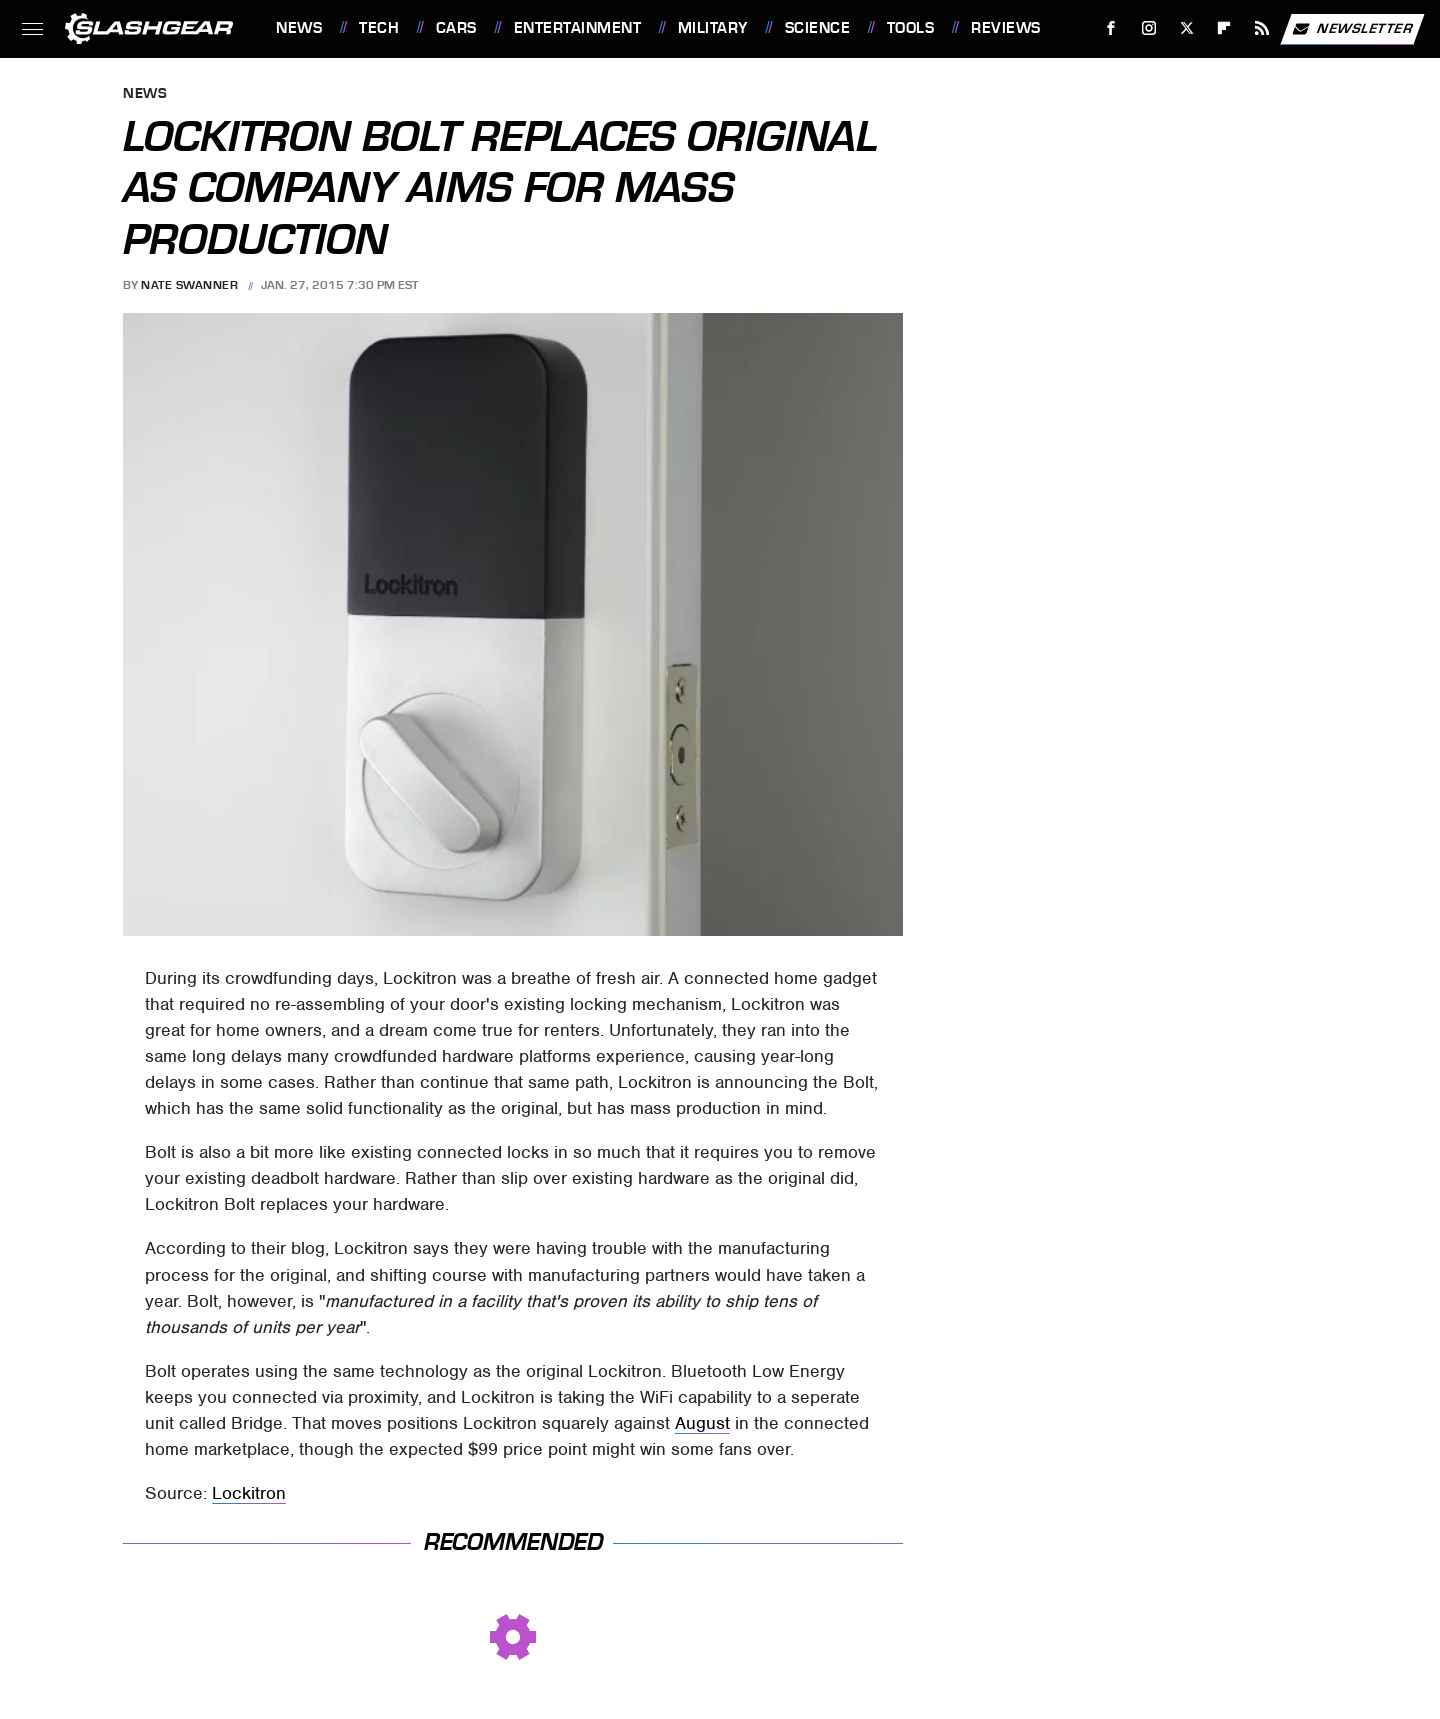  What do you see at coordinates (189, 285) in the screenshot?
I see `Nate Swanner` at bounding box center [189, 285].